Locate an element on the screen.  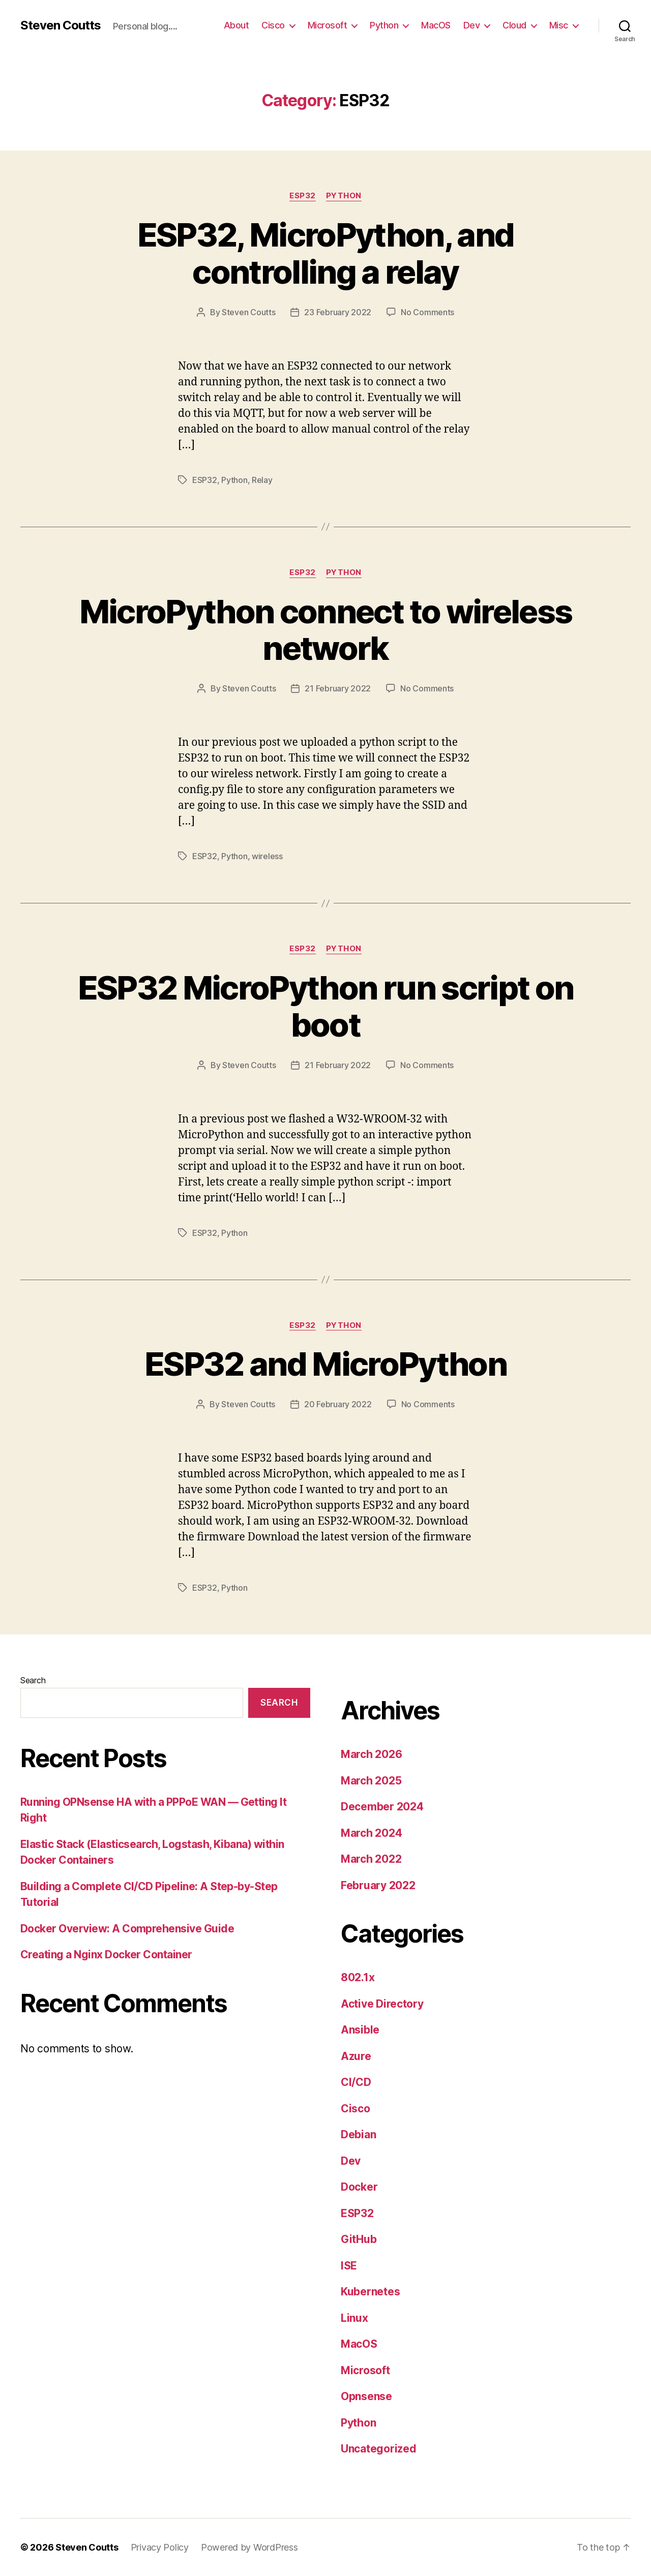
ISE is located at coordinates (349, 2265).